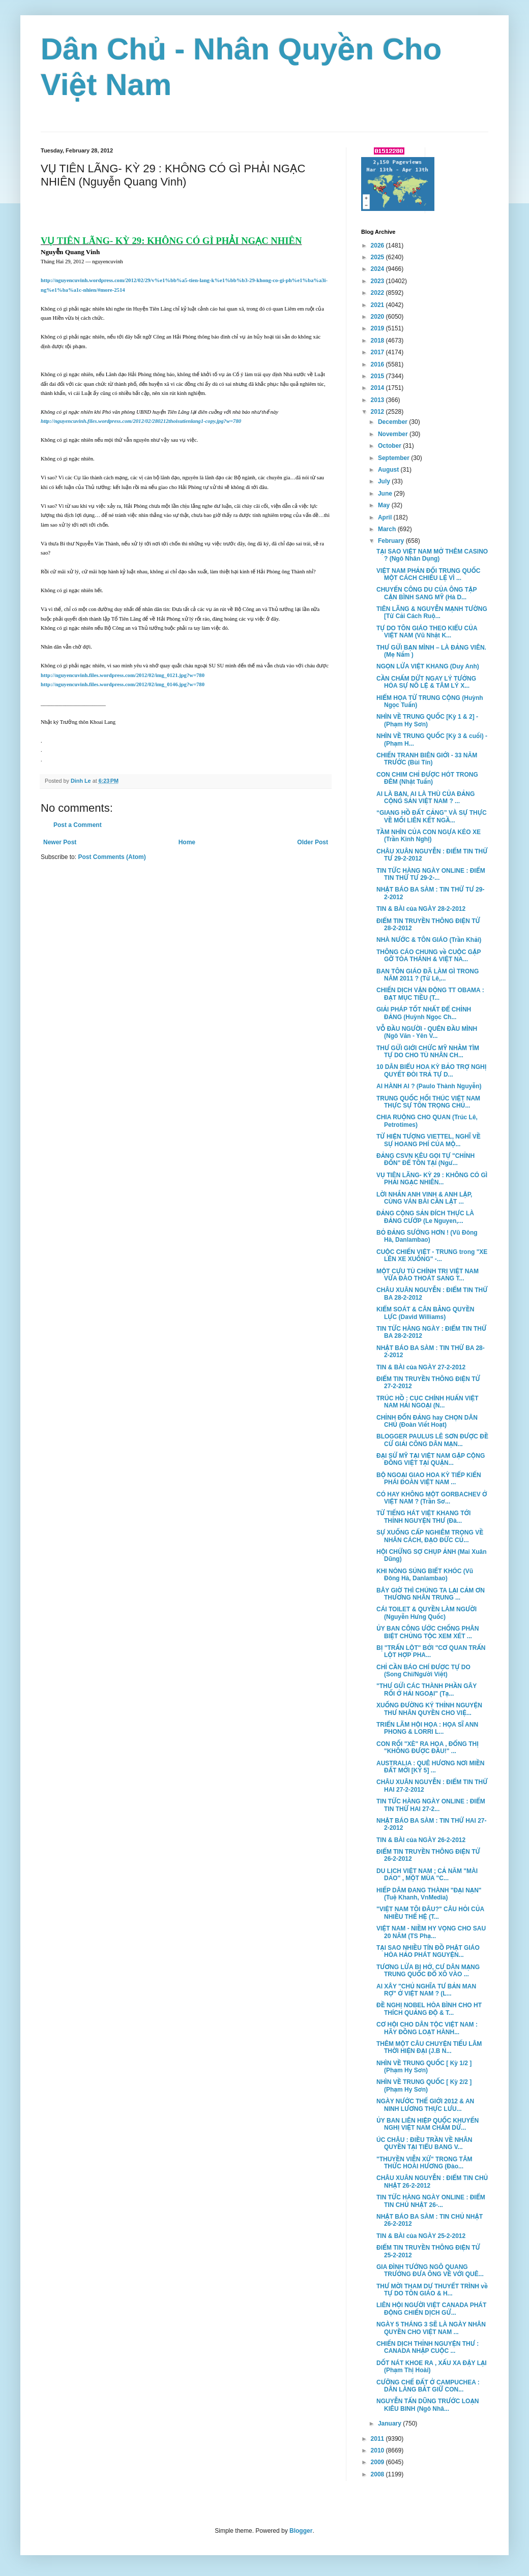 The image size is (529, 2576). Describe the element at coordinates (312, 842) in the screenshot. I see `Older Post` at that location.